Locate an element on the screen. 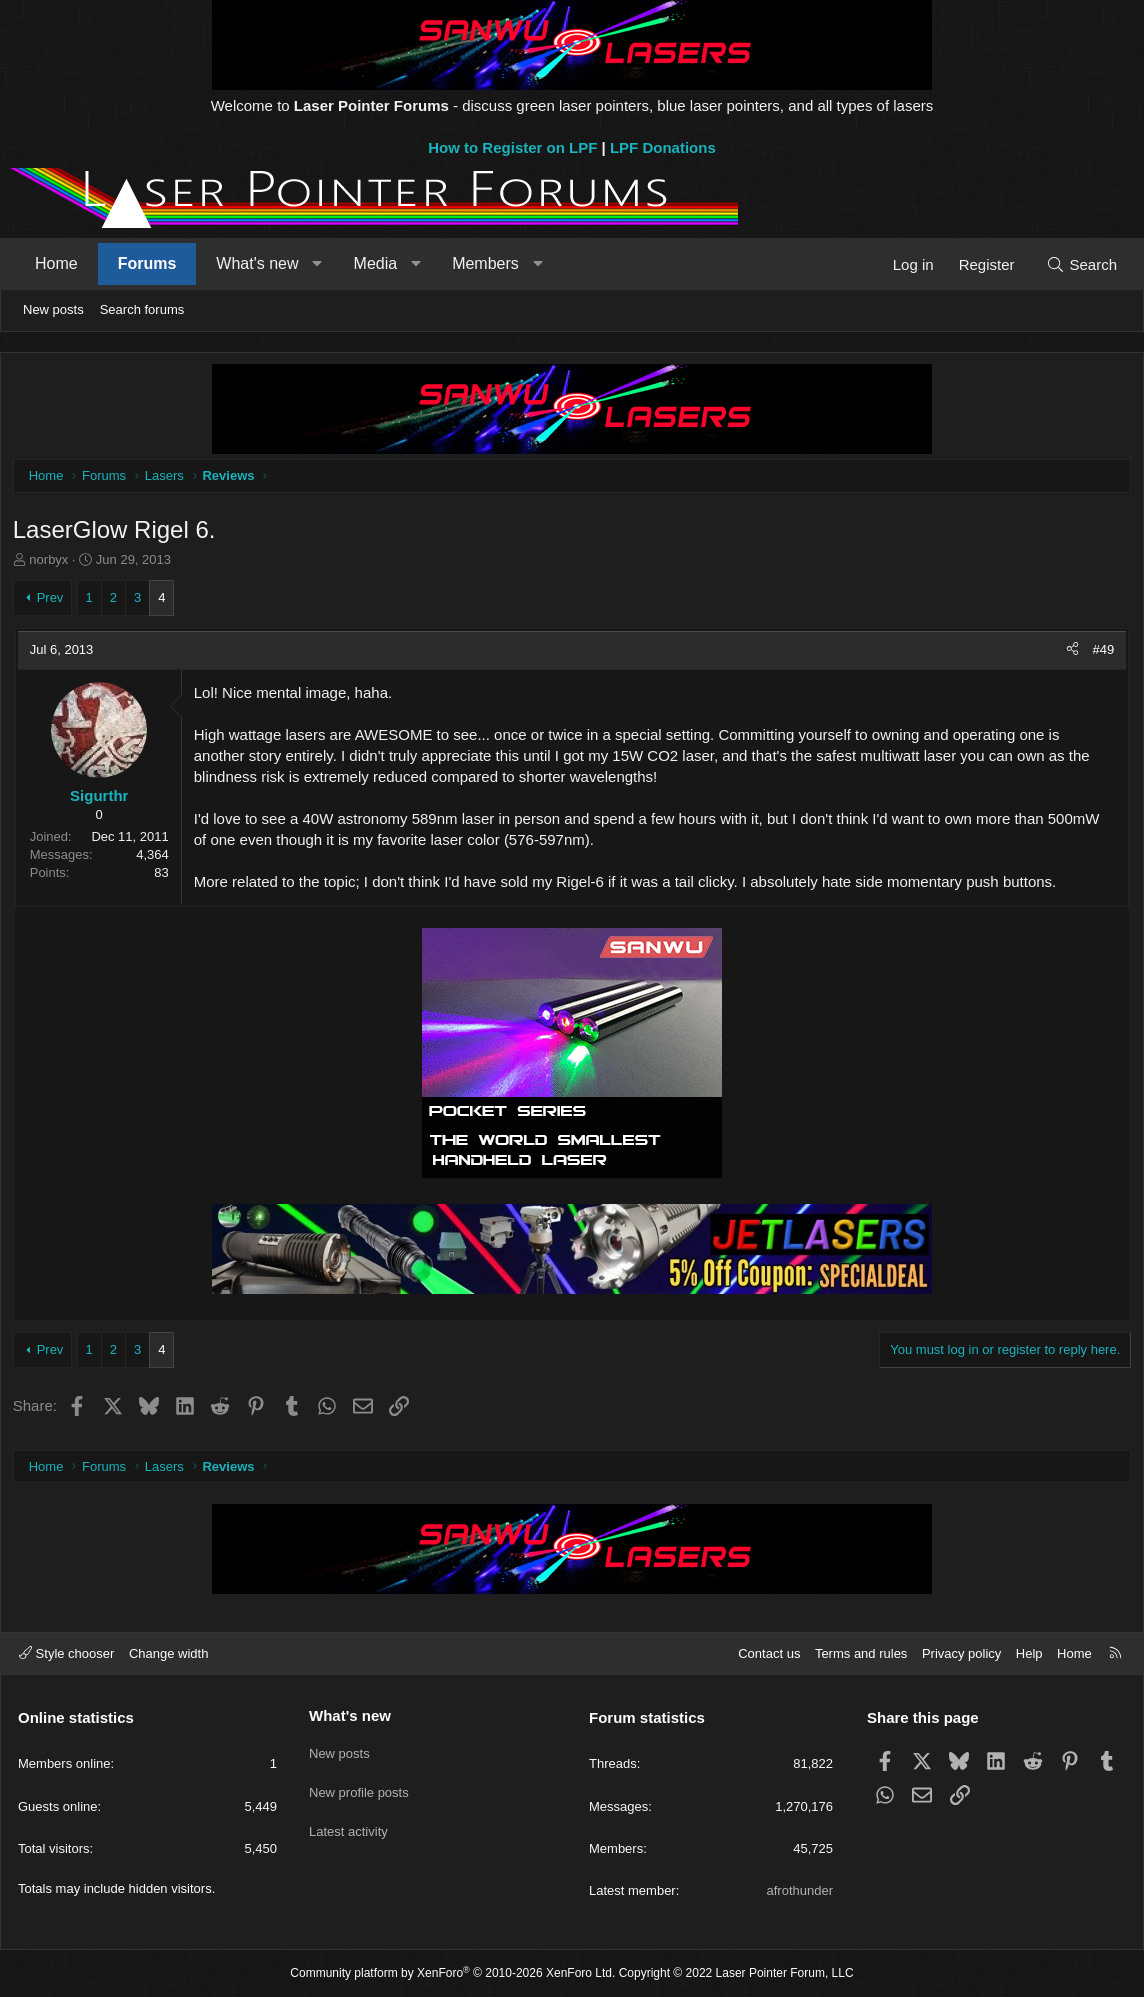 The image size is (1144, 1997). Contact us is located at coordinates (769, 1653).